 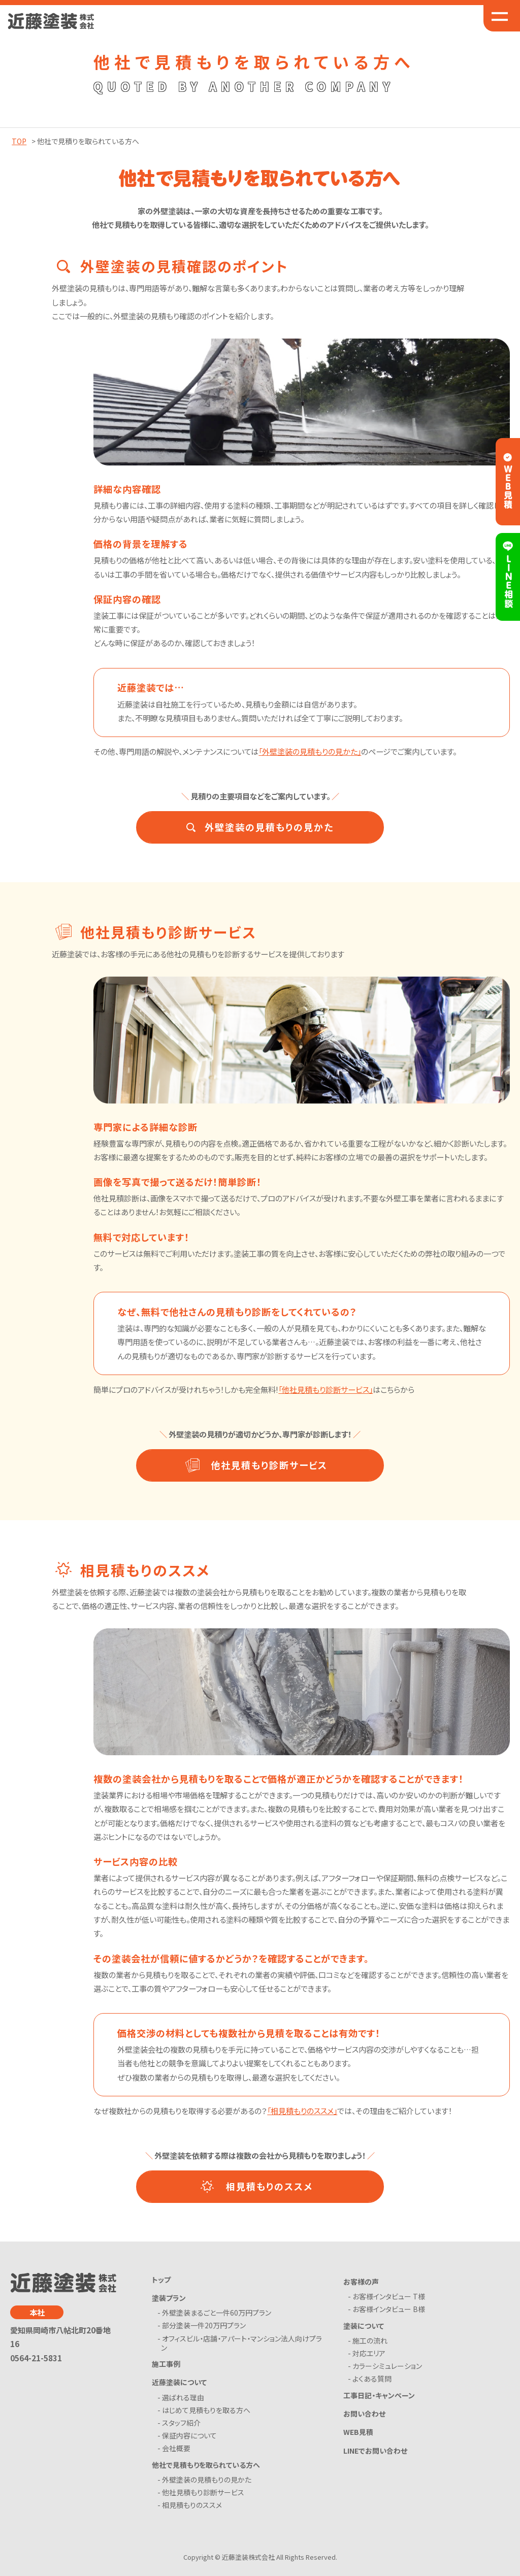 I want to click on - よくある質問, so click(x=371, y=2378).